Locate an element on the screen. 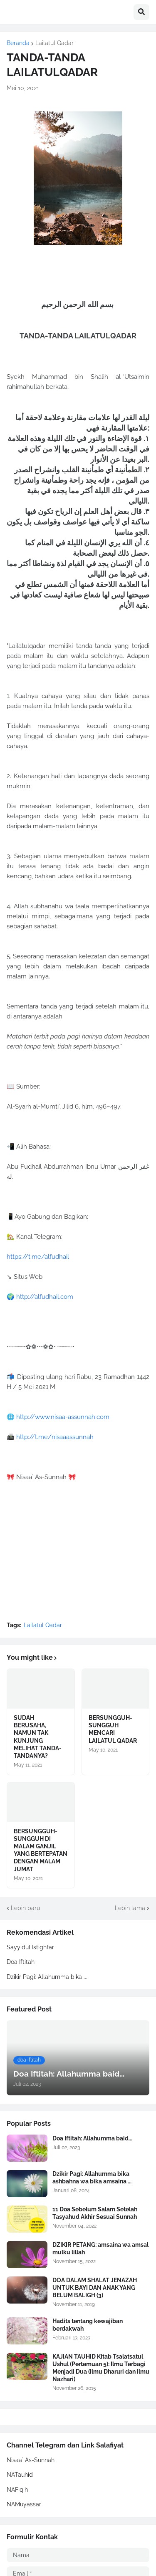 Image resolution: width=156 pixels, height=2576 pixels. Beranda is located at coordinates (18, 43).